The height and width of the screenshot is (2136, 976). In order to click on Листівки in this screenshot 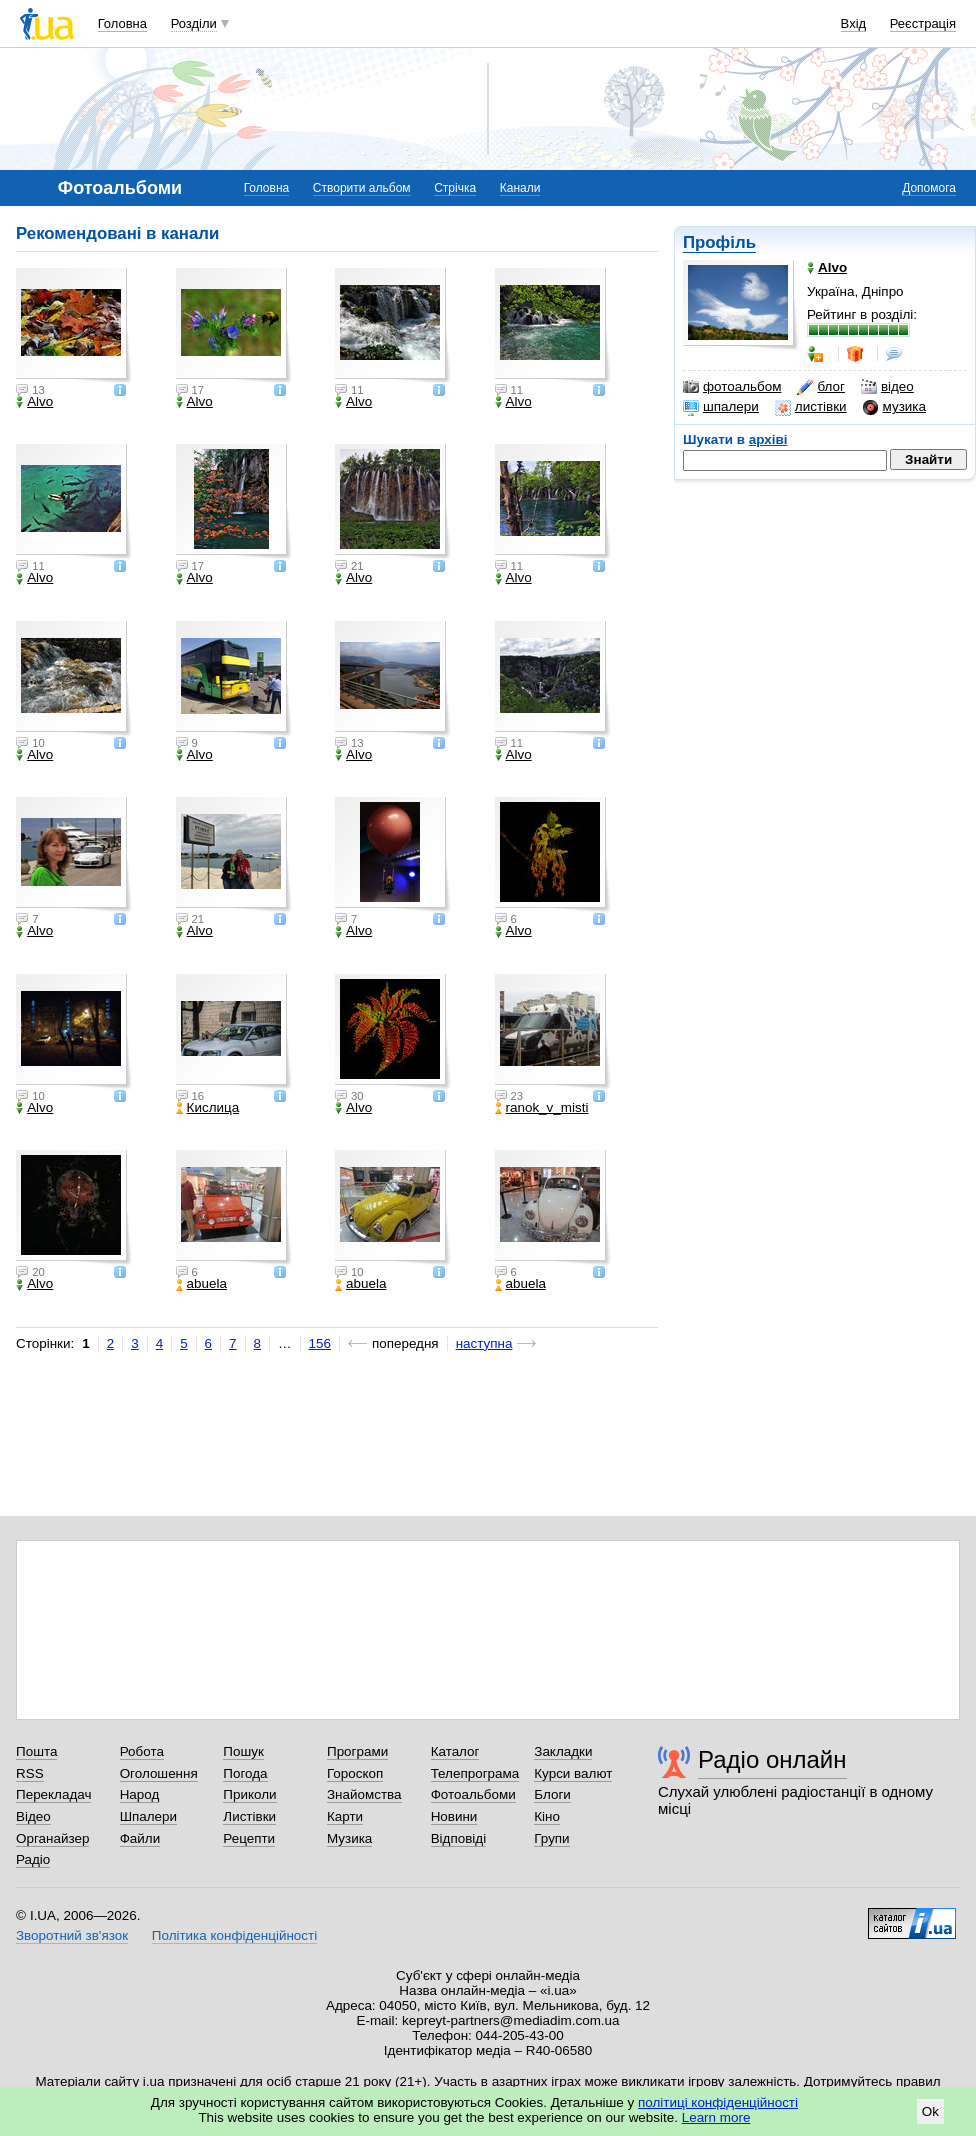, I will do `click(249, 1816)`.